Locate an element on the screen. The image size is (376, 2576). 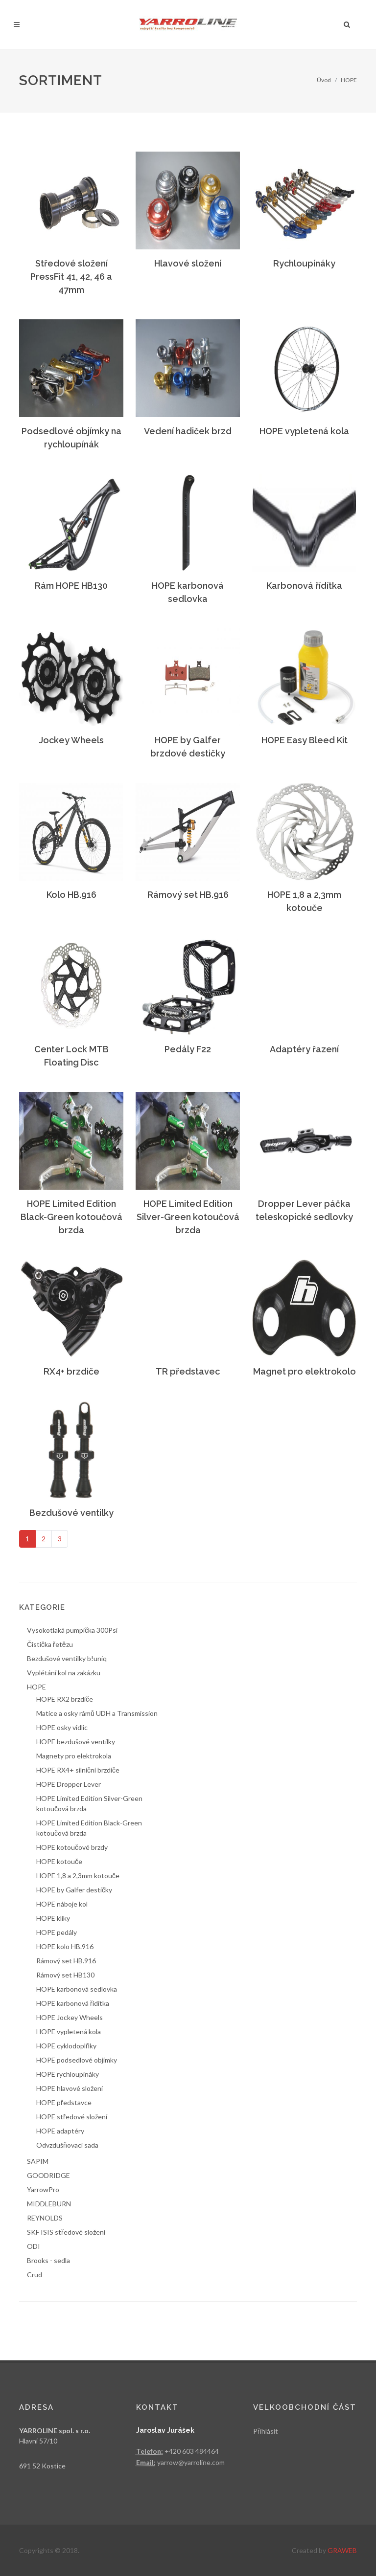
HOPE karbonová řídítka is located at coordinates (72, 2003).